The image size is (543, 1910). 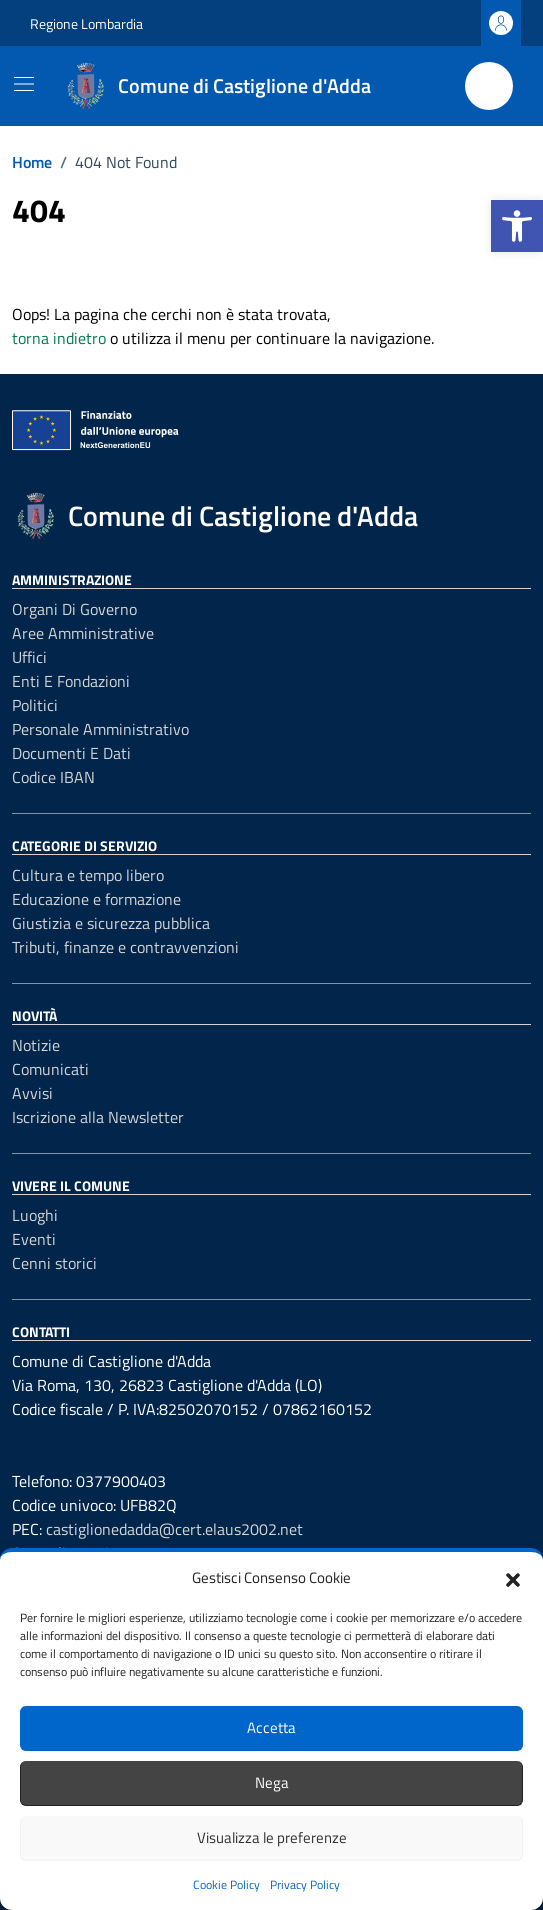 What do you see at coordinates (489, 86) in the screenshot?
I see `[Cerca nel sito]` at bounding box center [489, 86].